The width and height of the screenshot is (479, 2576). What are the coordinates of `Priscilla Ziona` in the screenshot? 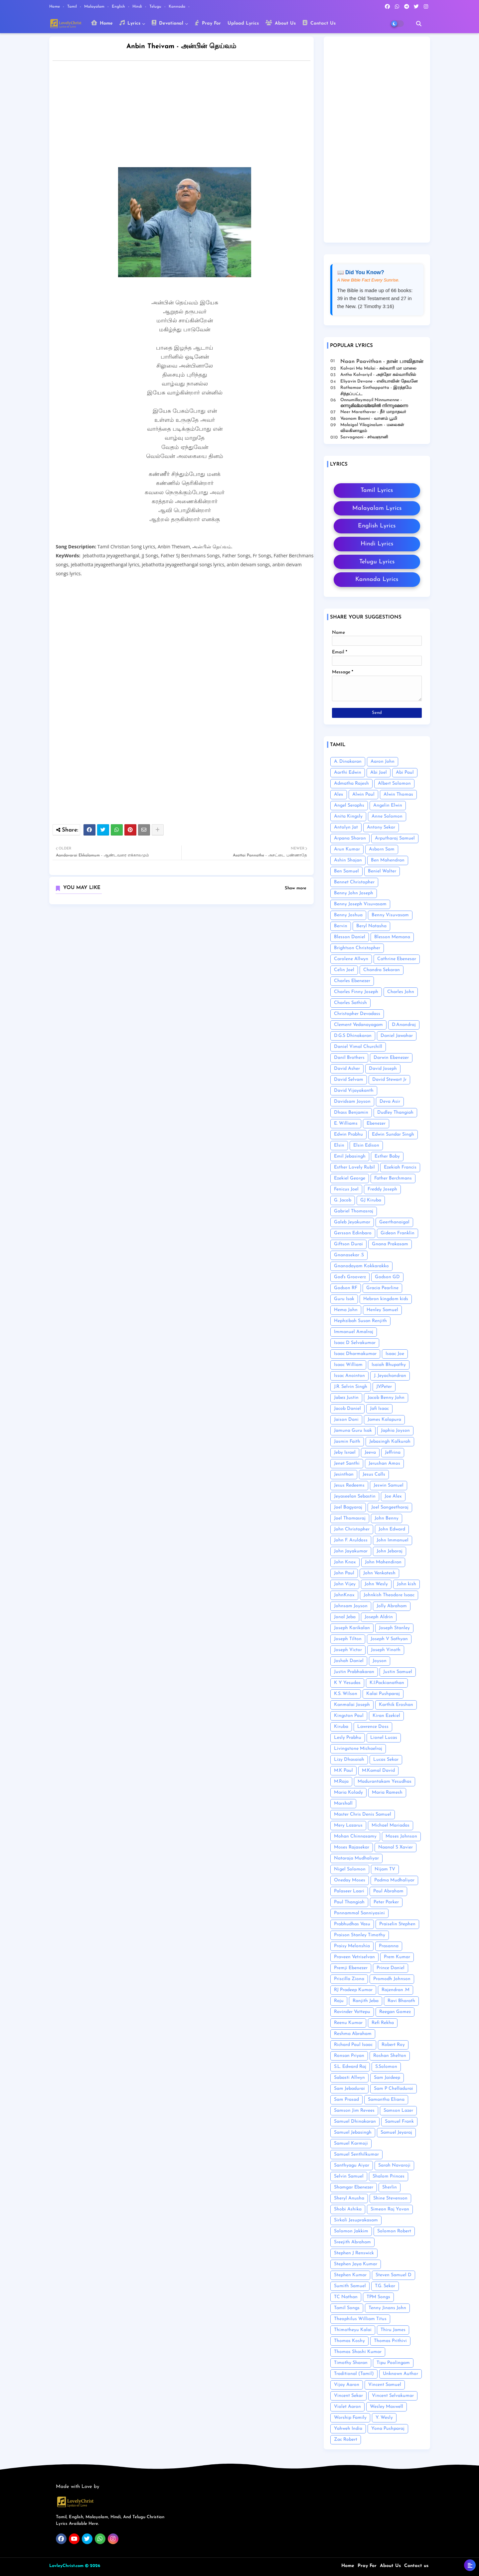 It's located at (349, 1978).